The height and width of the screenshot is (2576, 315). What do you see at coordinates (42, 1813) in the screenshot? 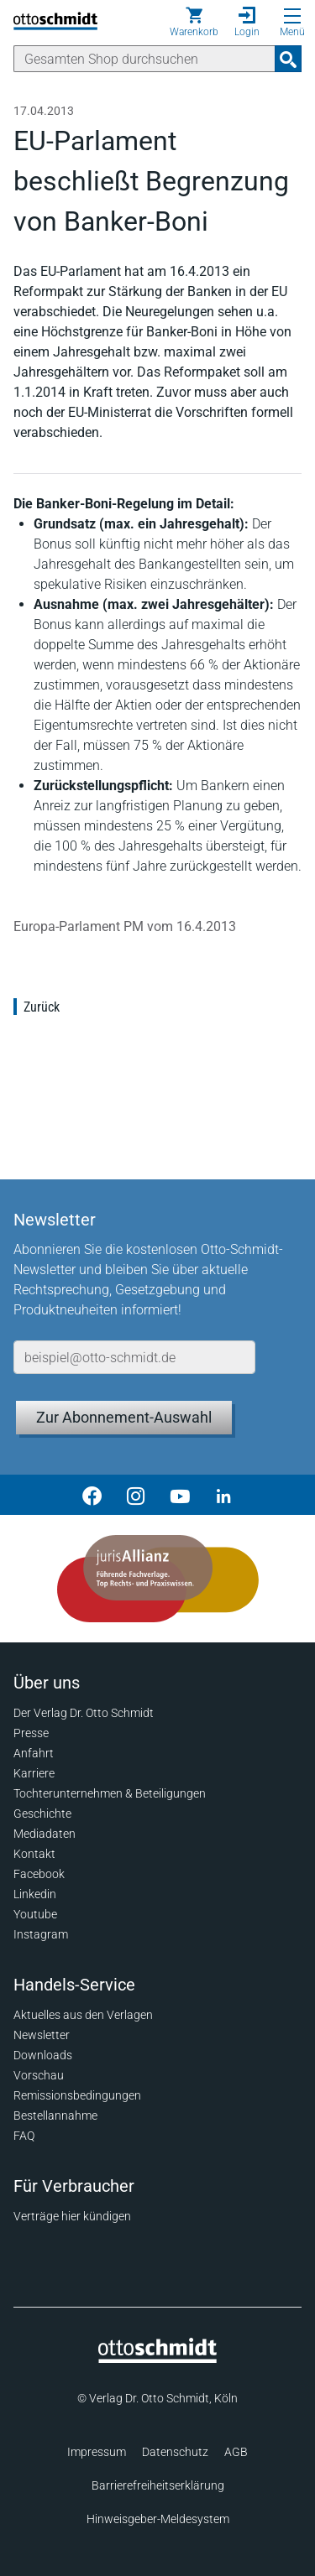
I see `Geschichte` at bounding box center [42, 1813].